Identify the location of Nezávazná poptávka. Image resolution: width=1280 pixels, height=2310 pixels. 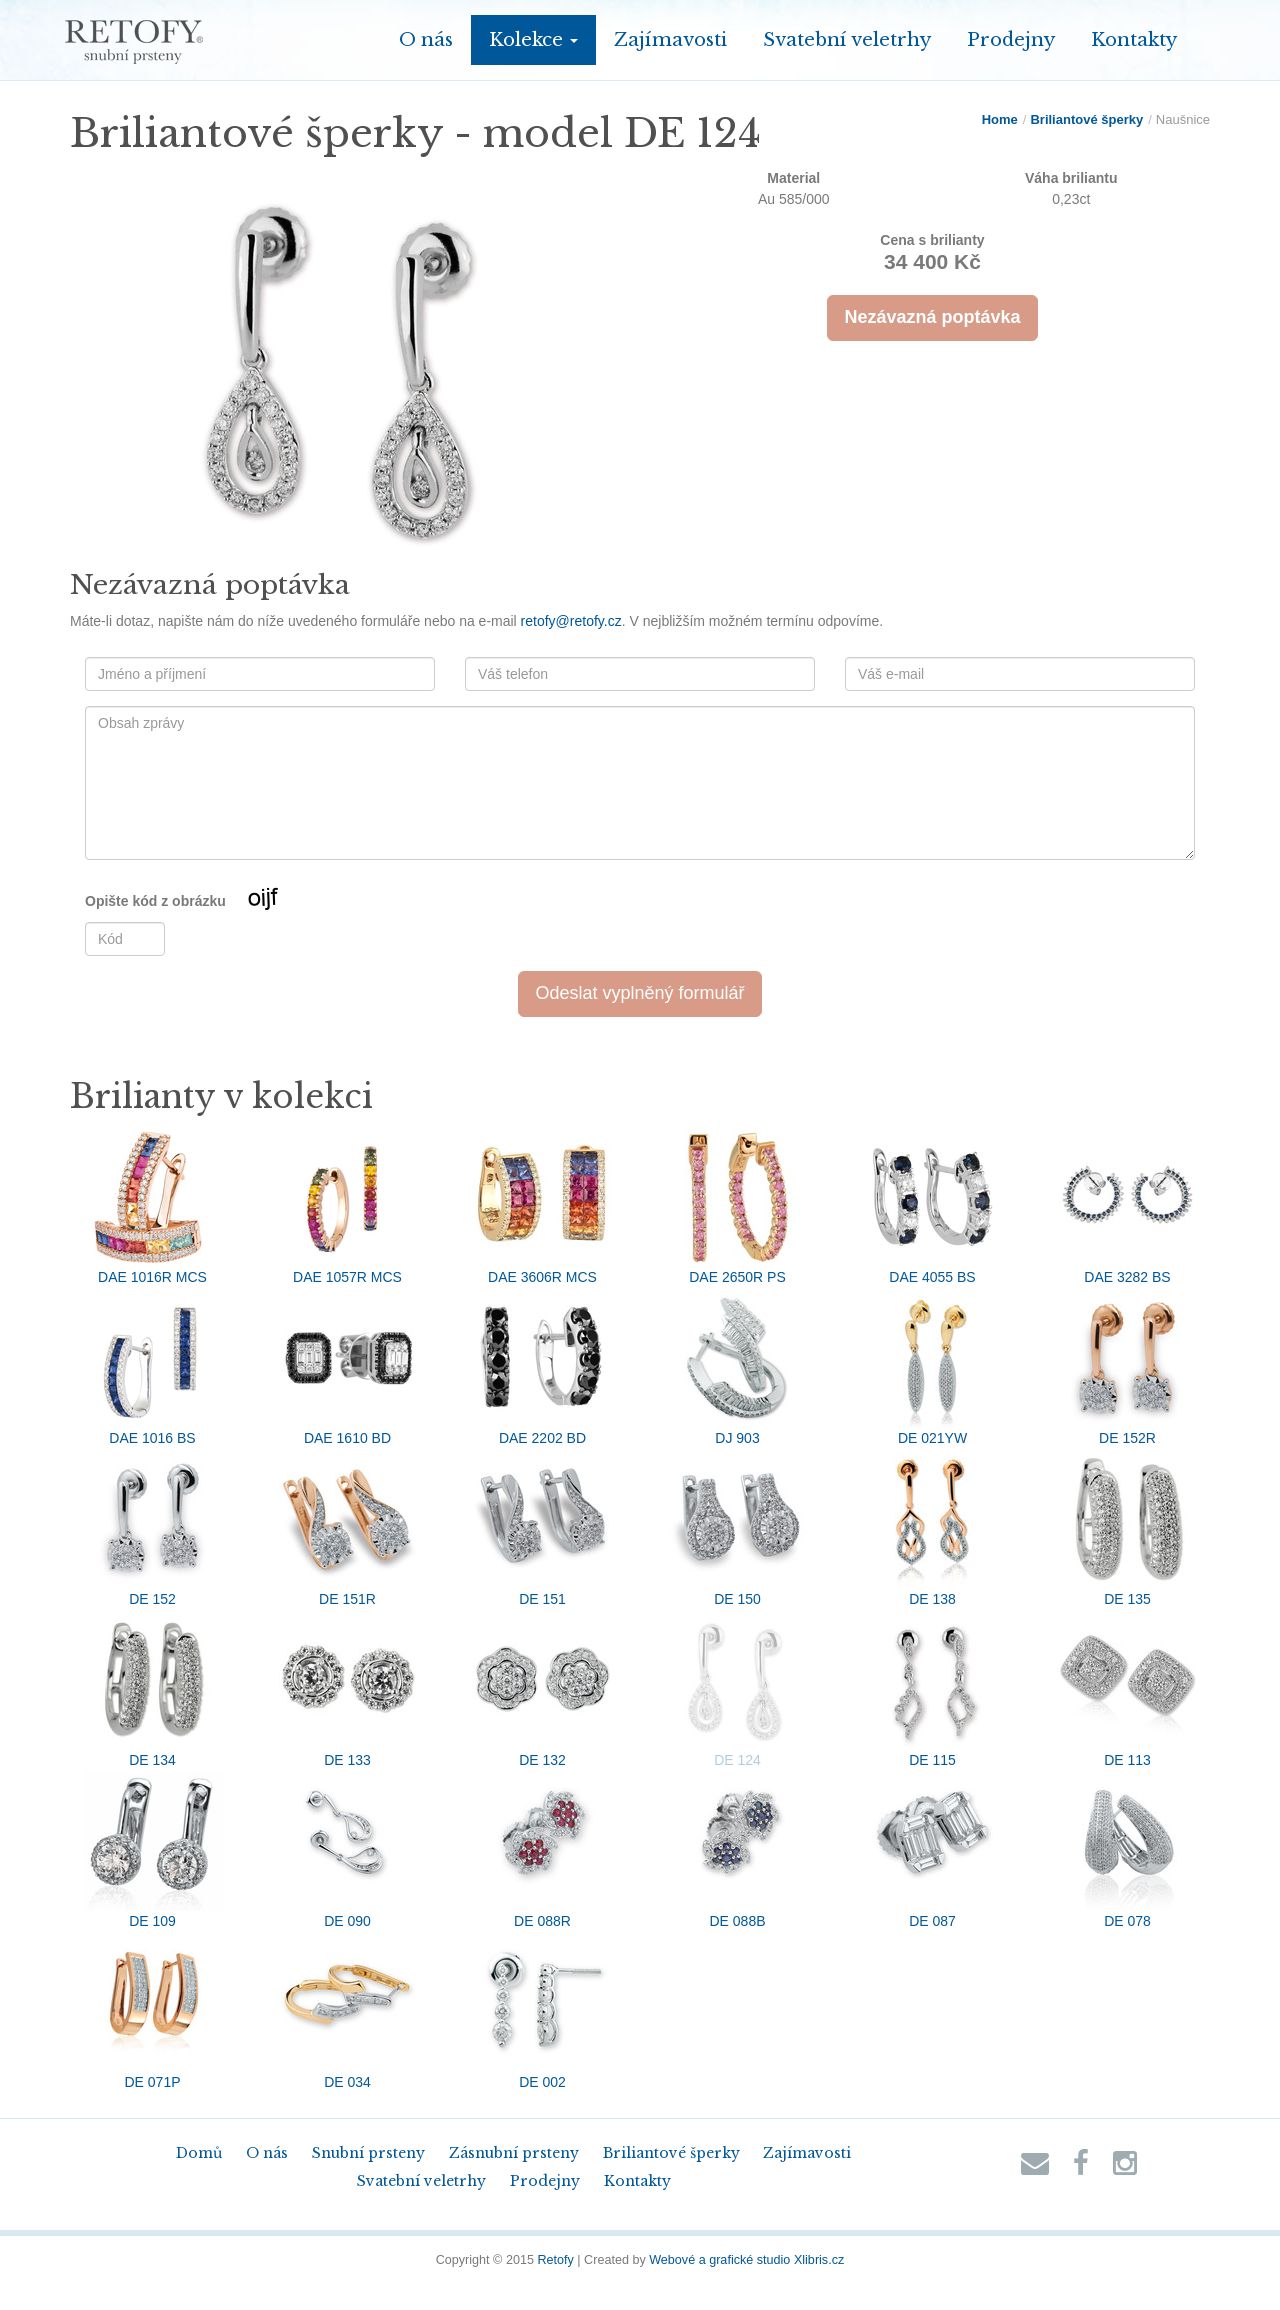
(932, 317).